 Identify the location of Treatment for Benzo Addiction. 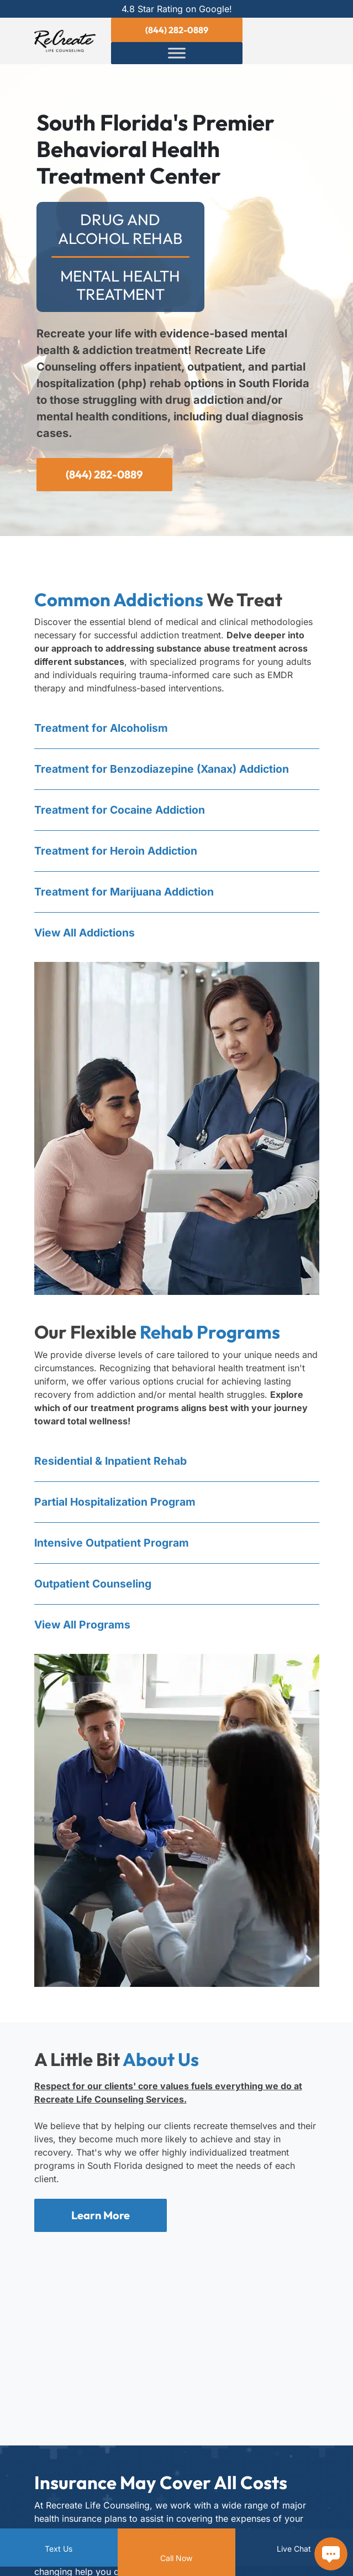
(165, 770).